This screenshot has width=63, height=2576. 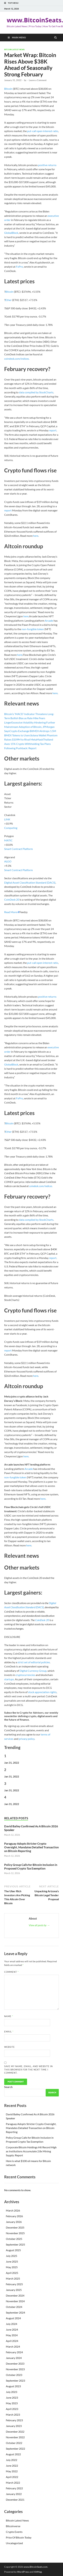 I want to click on June 2022, so click(x=12, y=2465).